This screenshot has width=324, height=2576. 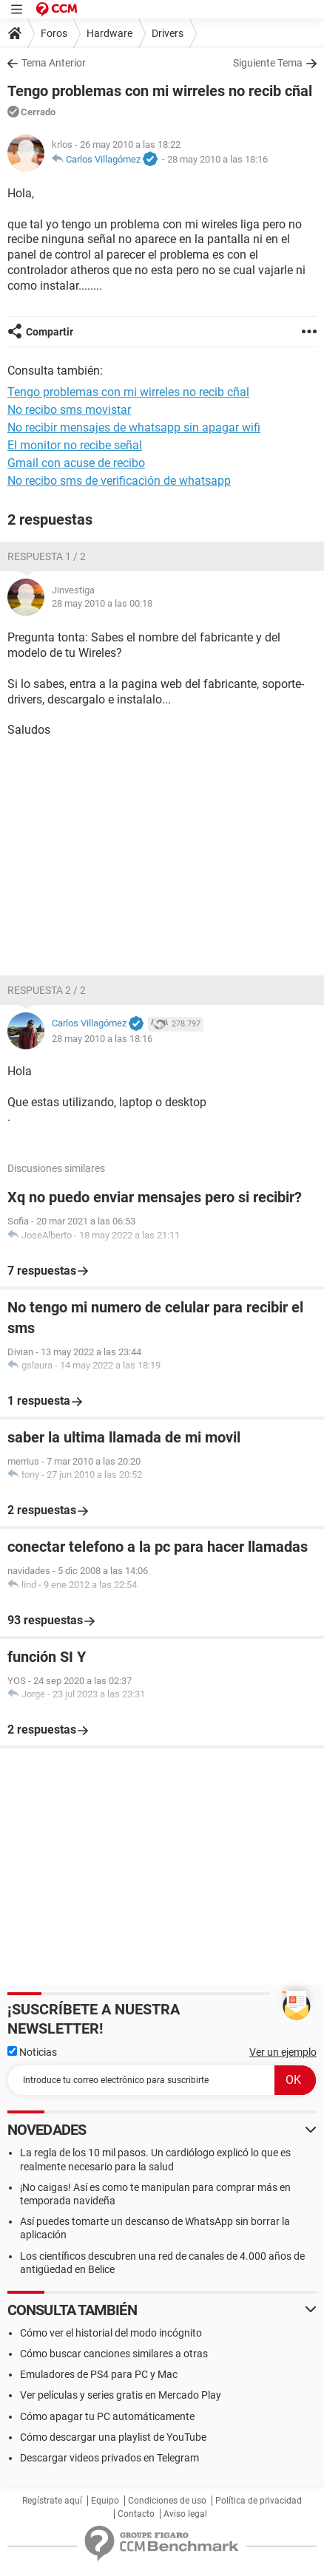 I want to click on Condiciones de uso, so click(x=167, y=2500).